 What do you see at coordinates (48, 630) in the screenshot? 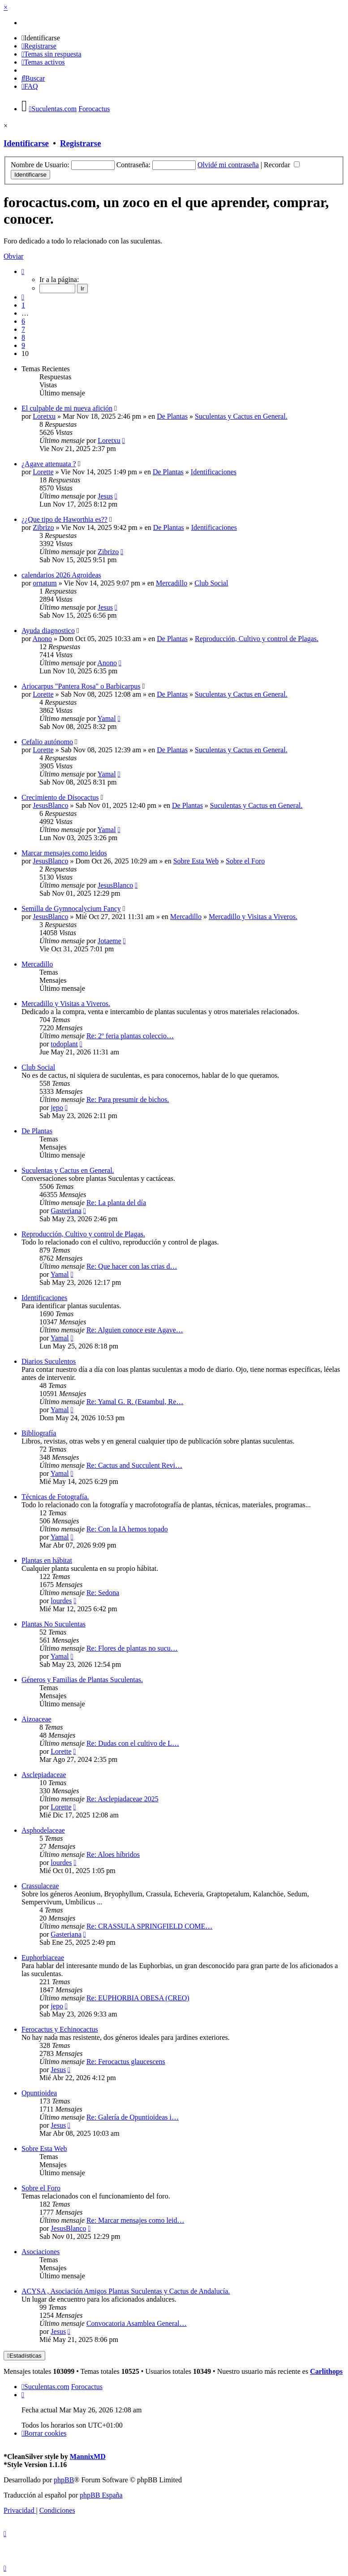
I see `Ayuda diagnostico` at bounding box center [48, 630].